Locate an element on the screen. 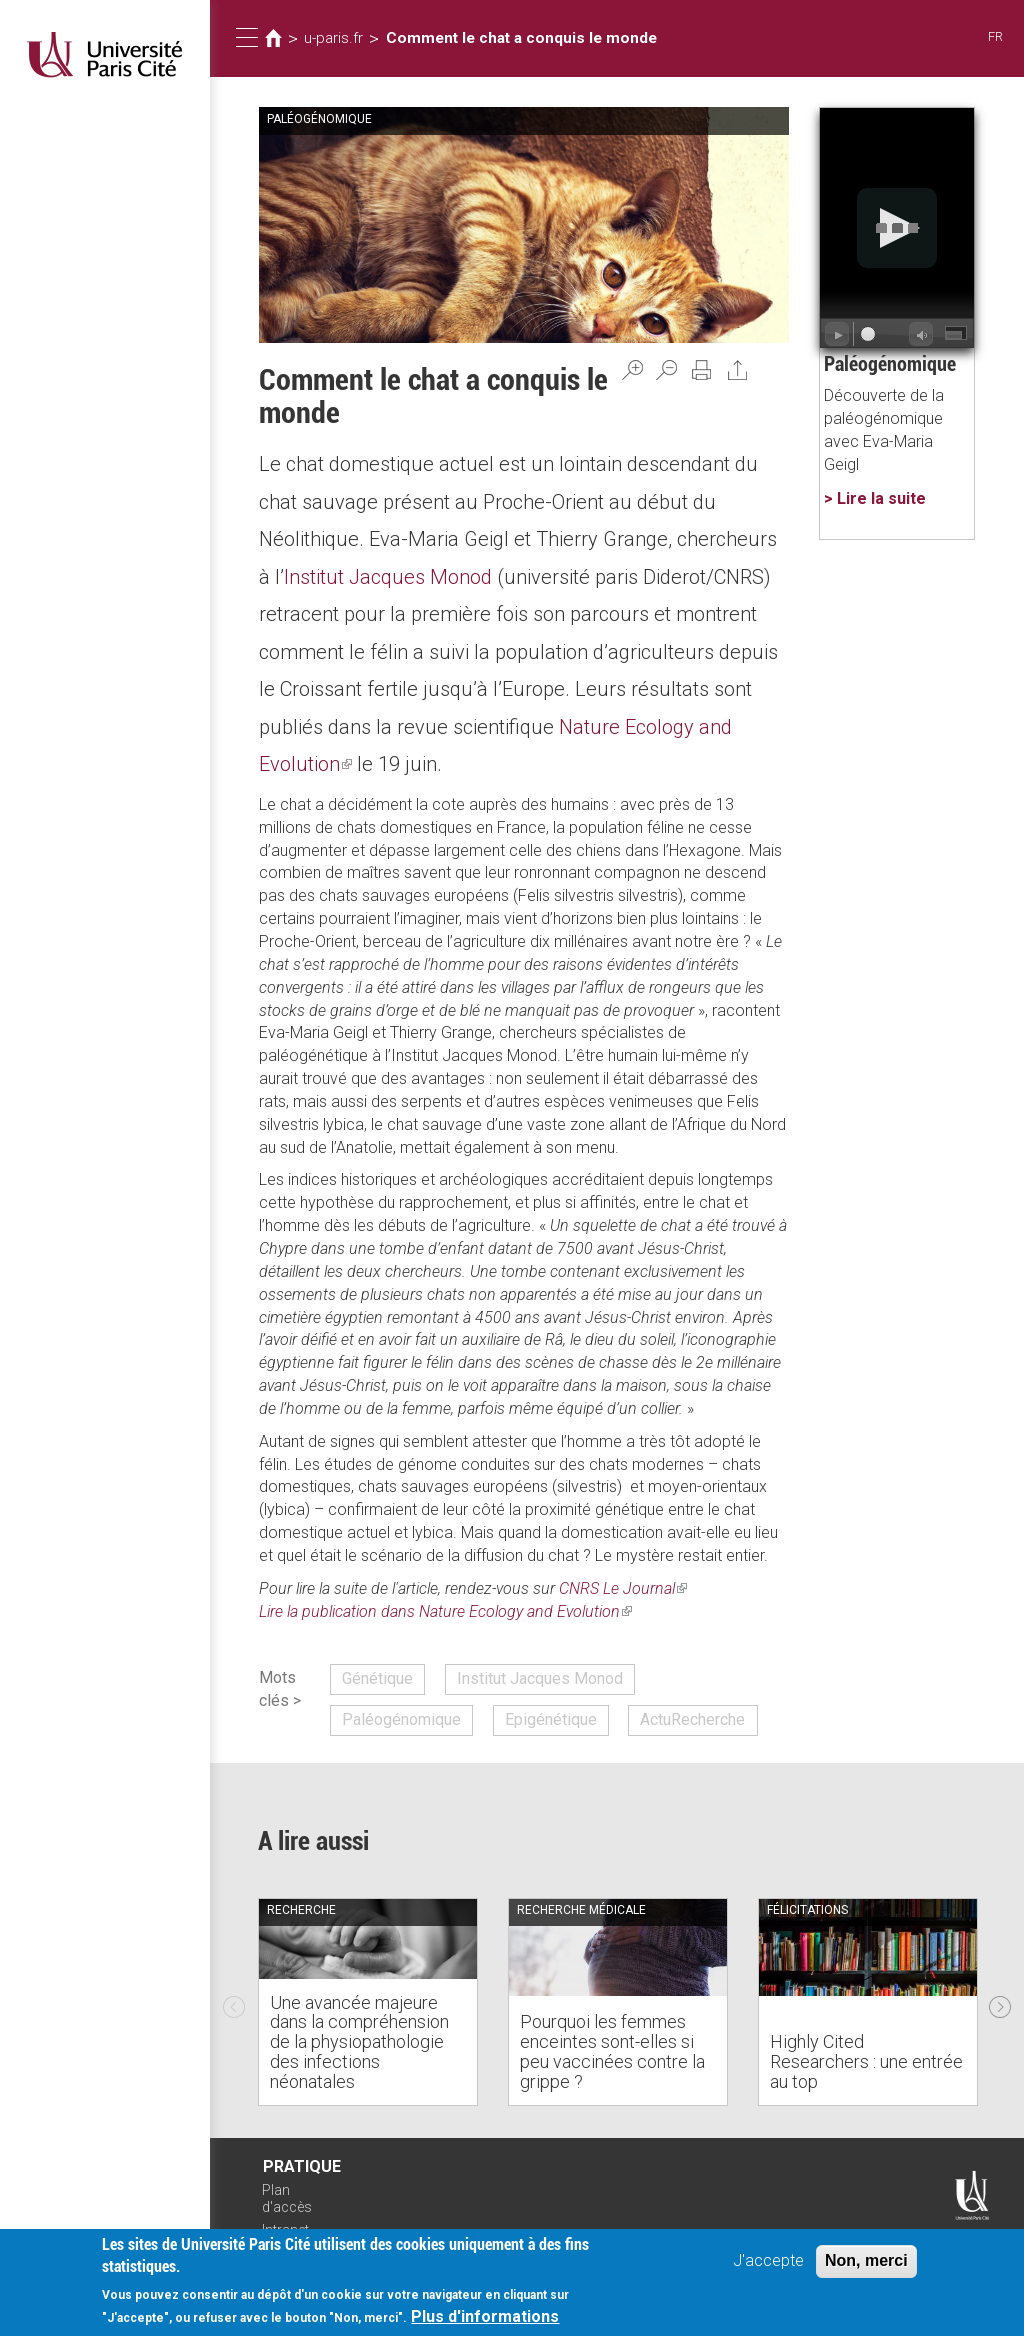 The height and width of the screenshot is (2336, 1024). Next [next] is located at coordinates (1000, 2002).